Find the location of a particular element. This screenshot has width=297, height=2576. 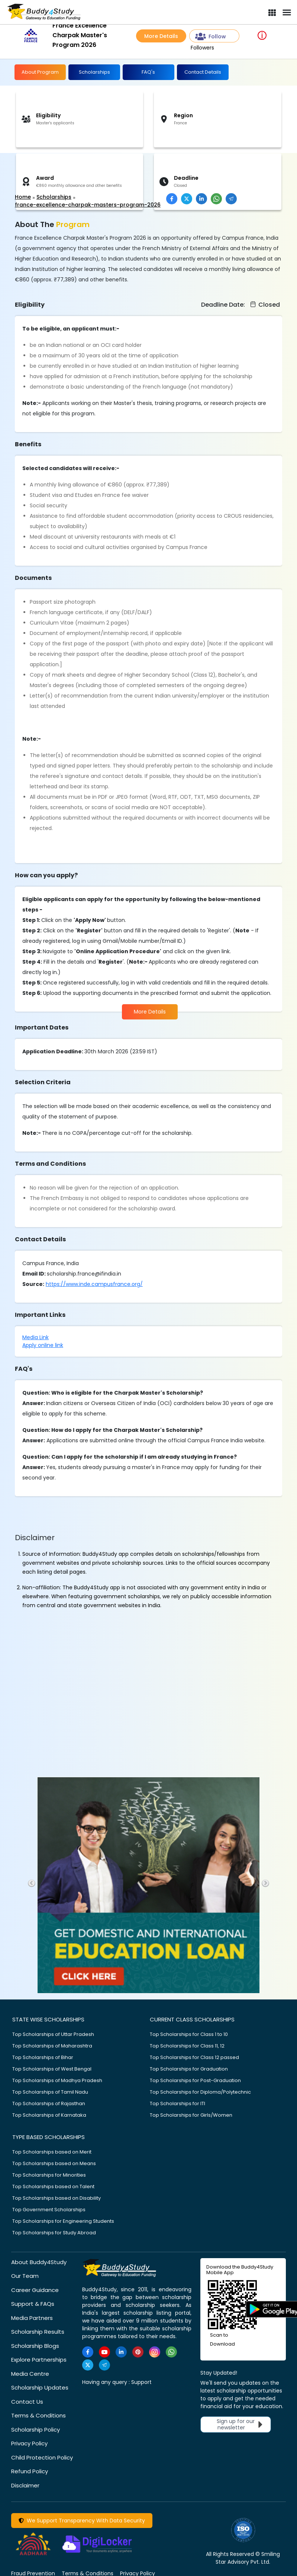

Top Scholarships of Madhya Pradesh is located at coordinates (57, 2080).